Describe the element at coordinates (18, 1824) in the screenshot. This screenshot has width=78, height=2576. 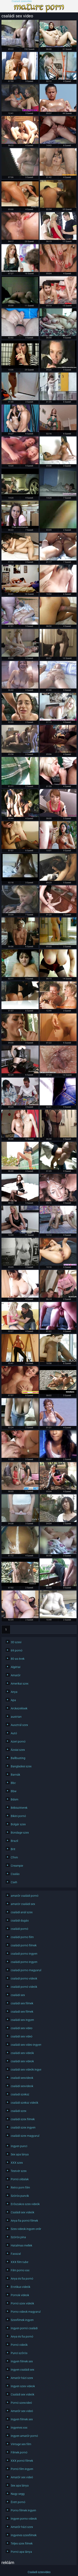
I see `Bolgár szex` at that location.